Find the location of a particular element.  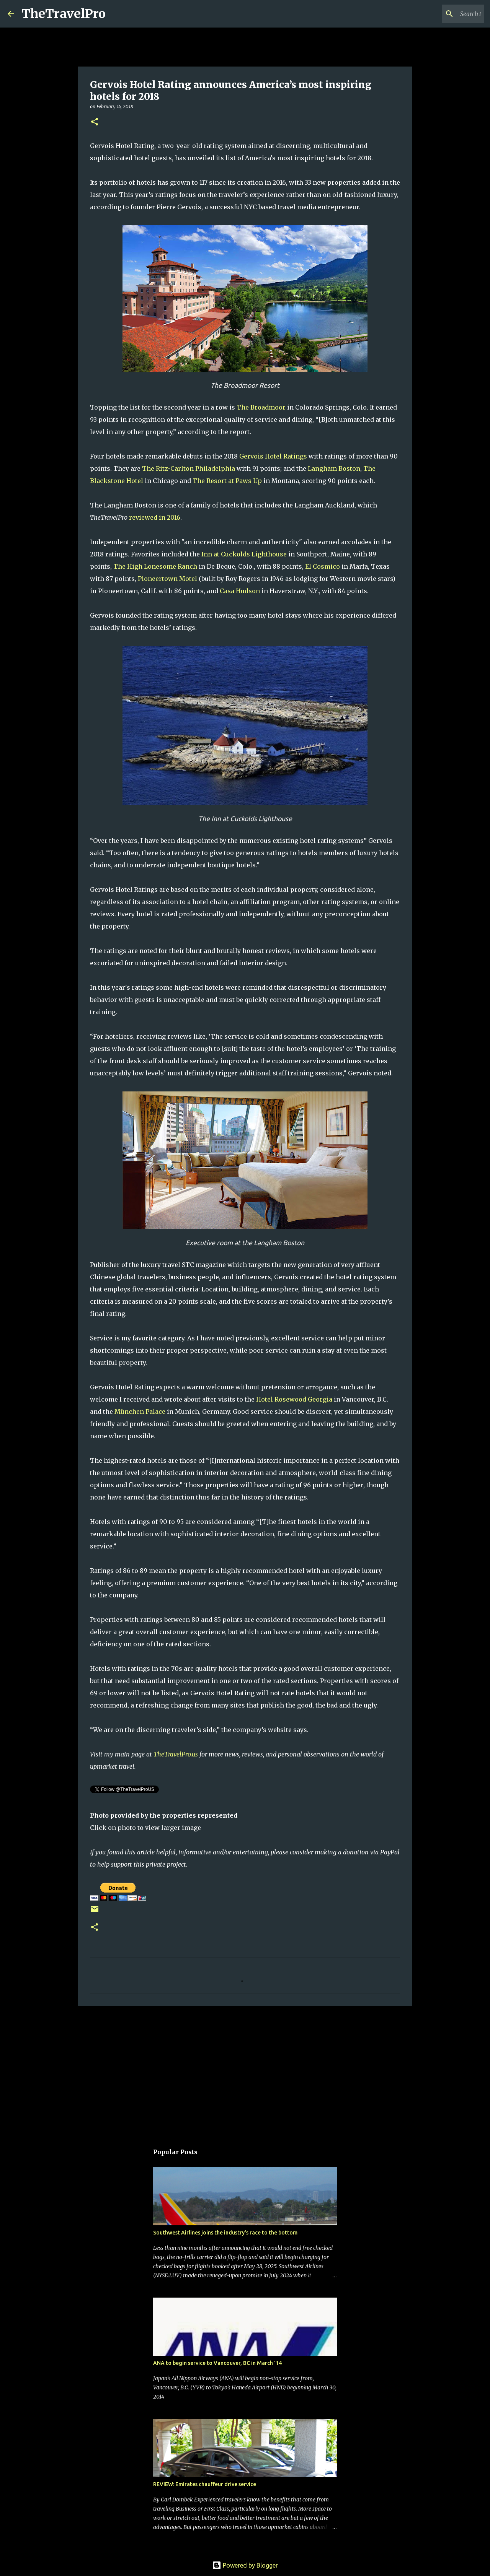

[Search this blog] is located at coordinates (443, 14).